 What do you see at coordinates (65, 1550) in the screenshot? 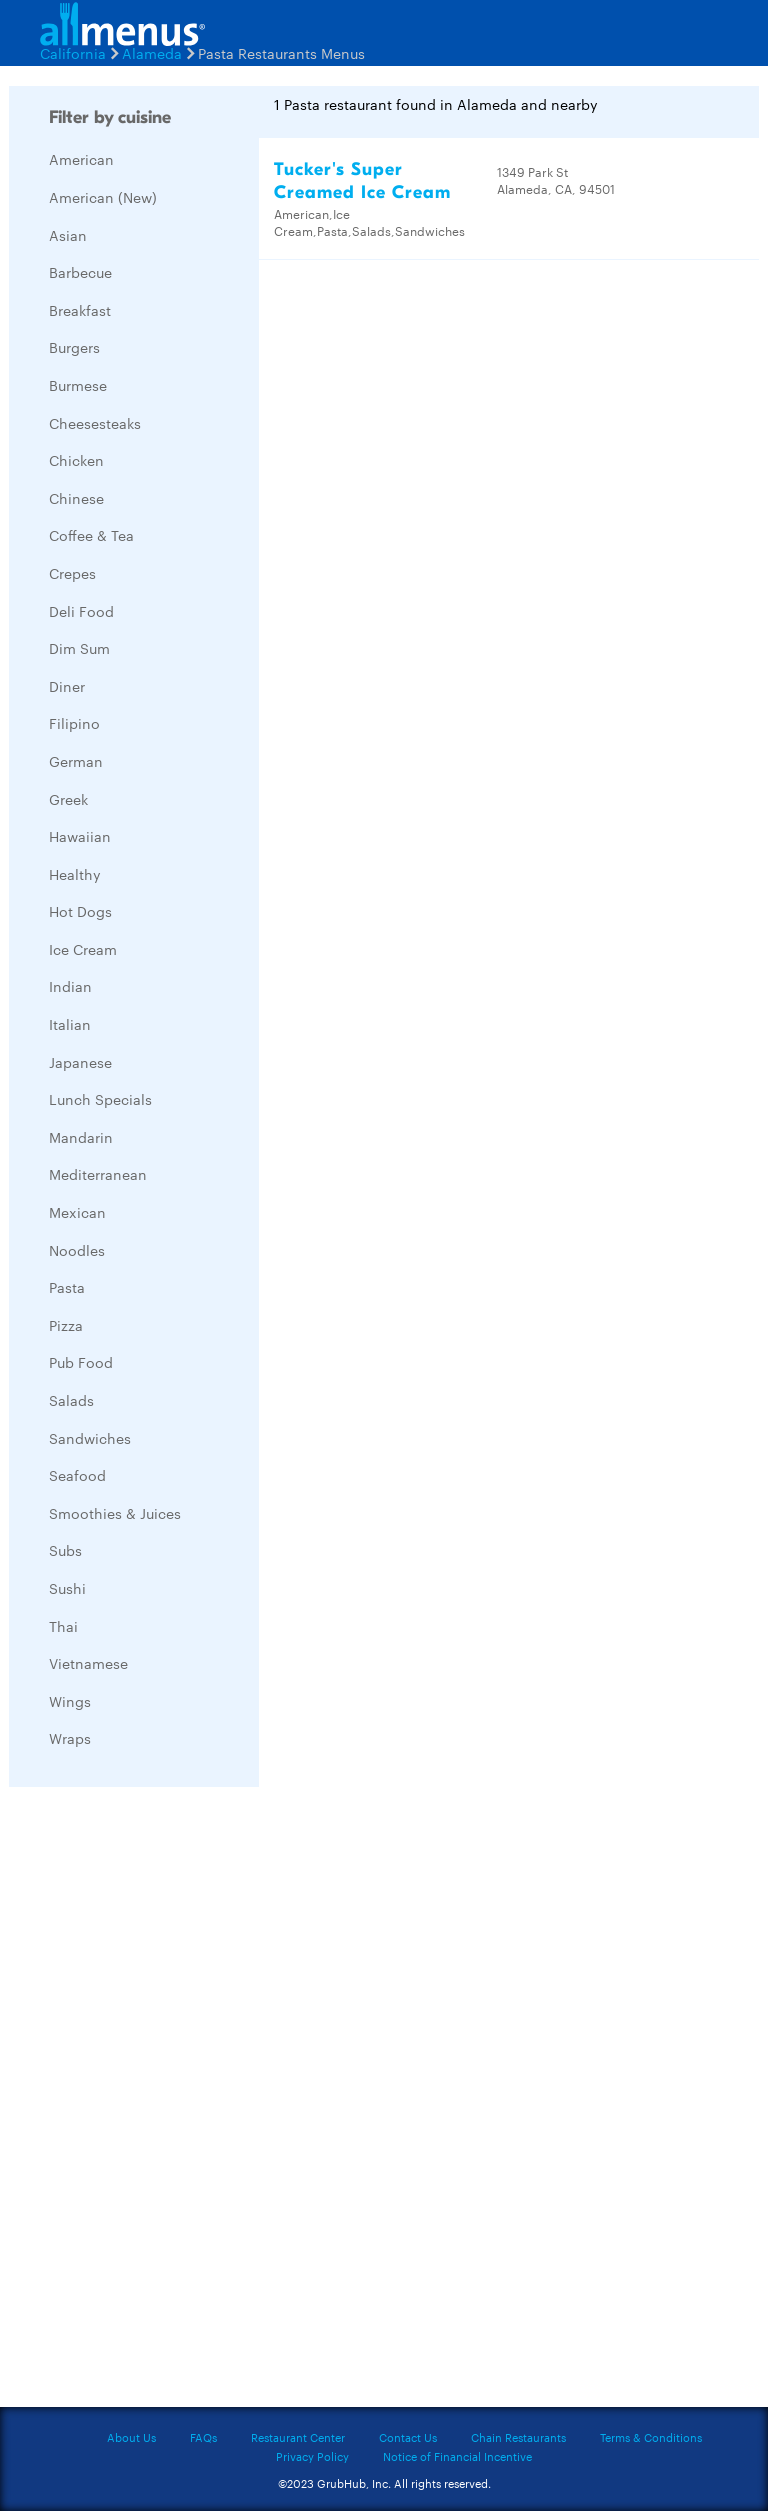
I see `Subs` at bounding box center [65, 1550].